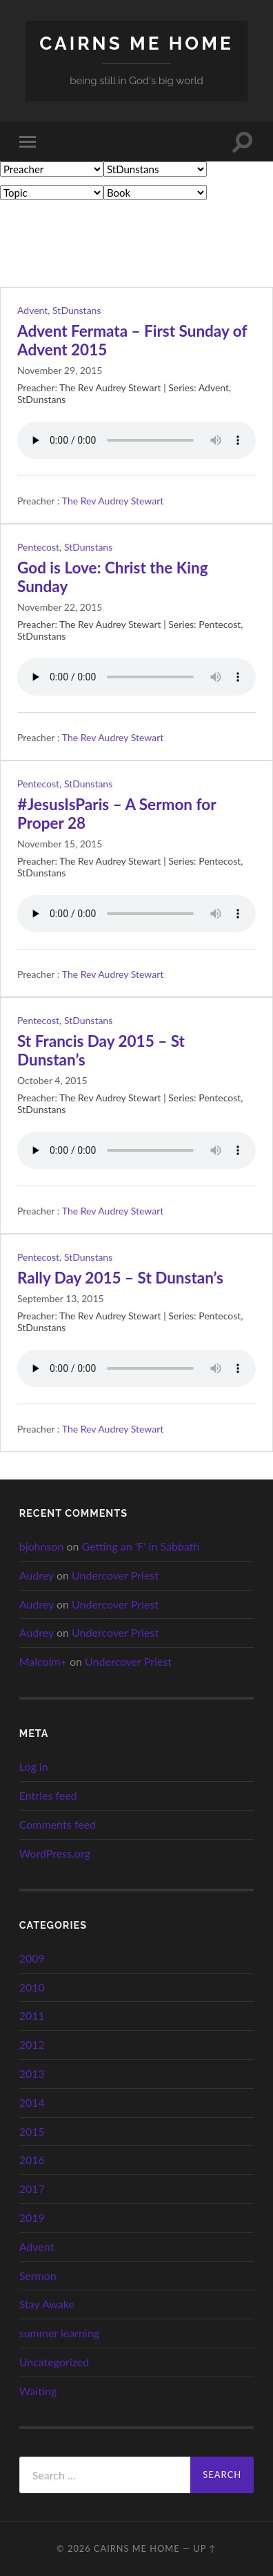  Describe the element at coordinates (113, 501) in the screenshot. I see `The Rev Audrey Stewart` at that location.